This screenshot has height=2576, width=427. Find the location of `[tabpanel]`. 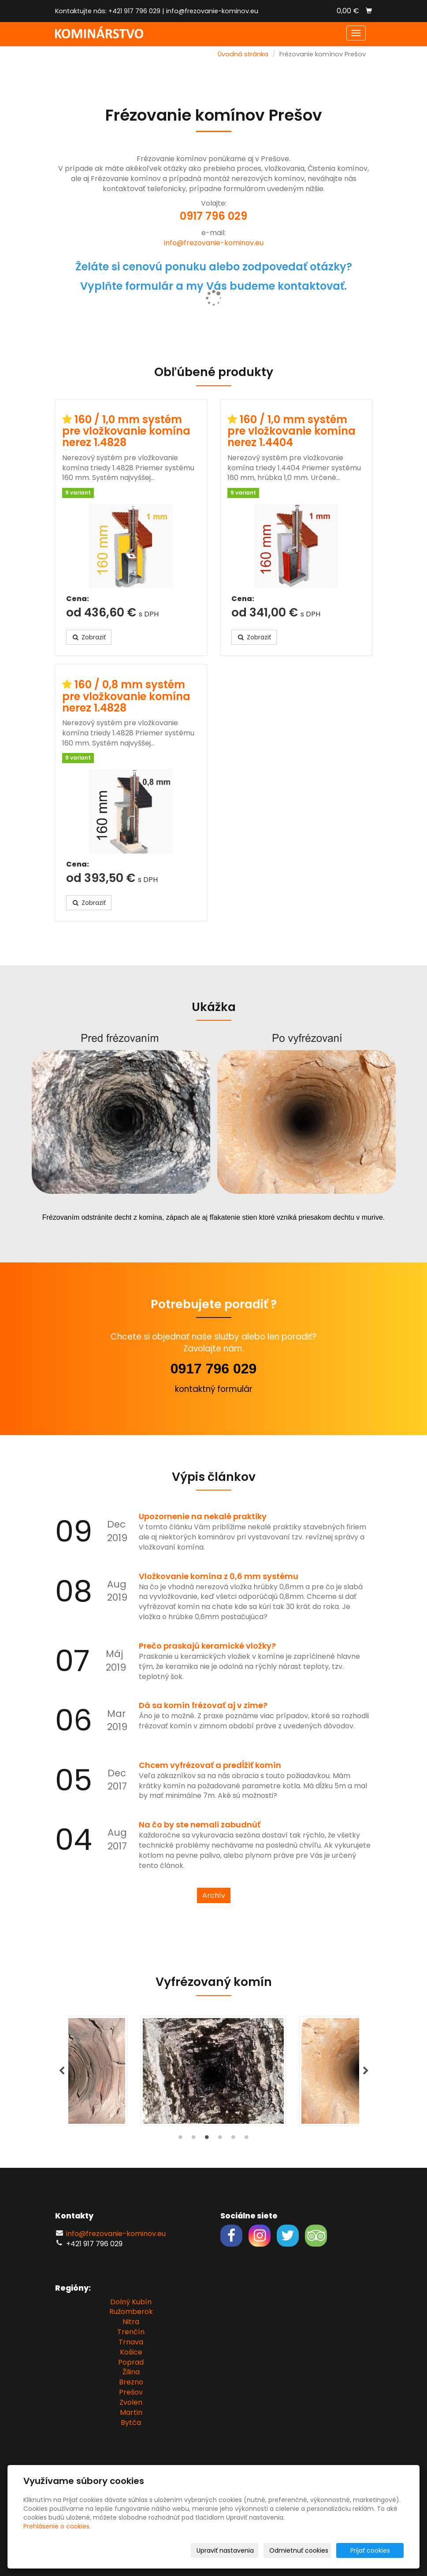

[tabpanel] is located at coordinates (213, 2071).